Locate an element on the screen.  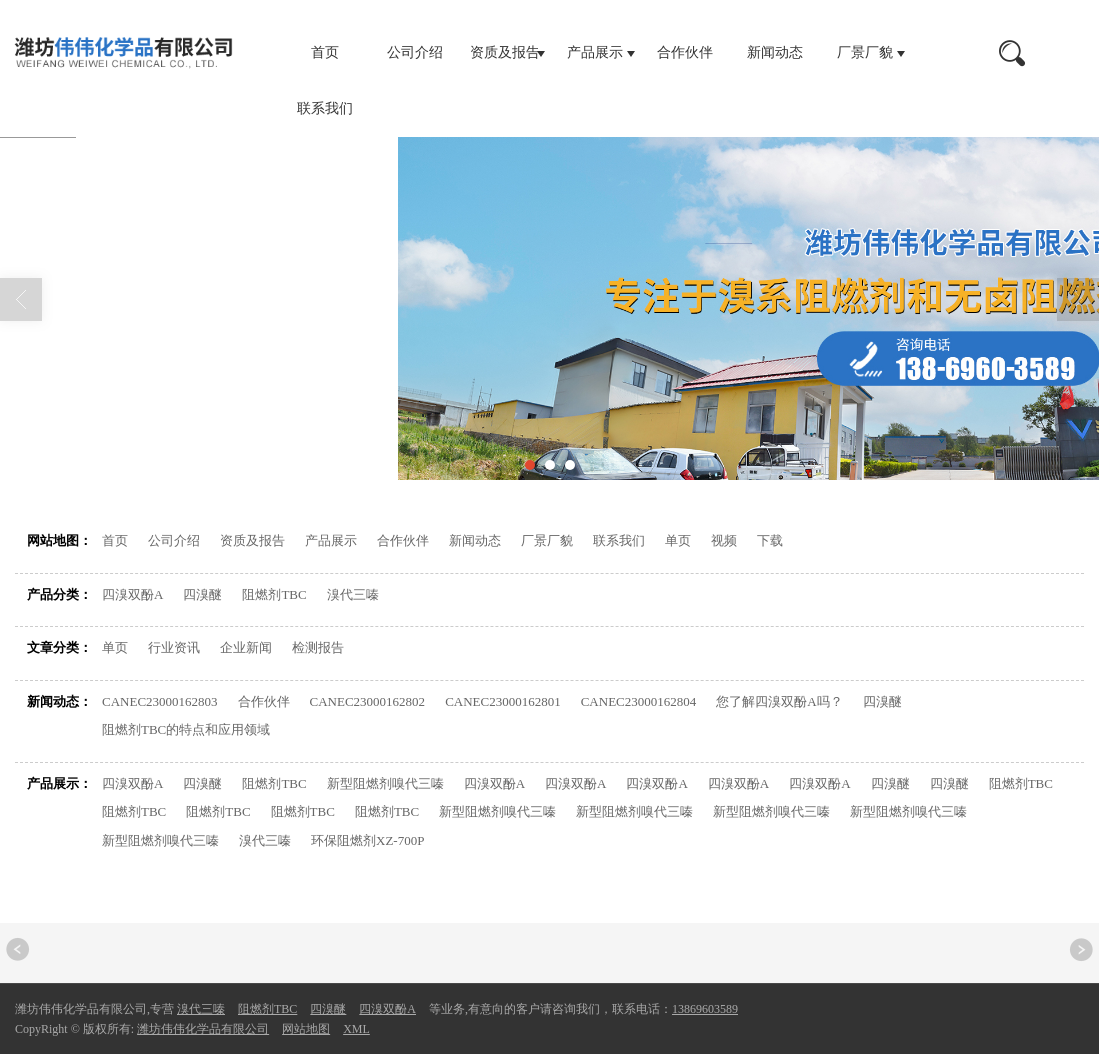
四溴醚 is located at coordinates (202, 594).